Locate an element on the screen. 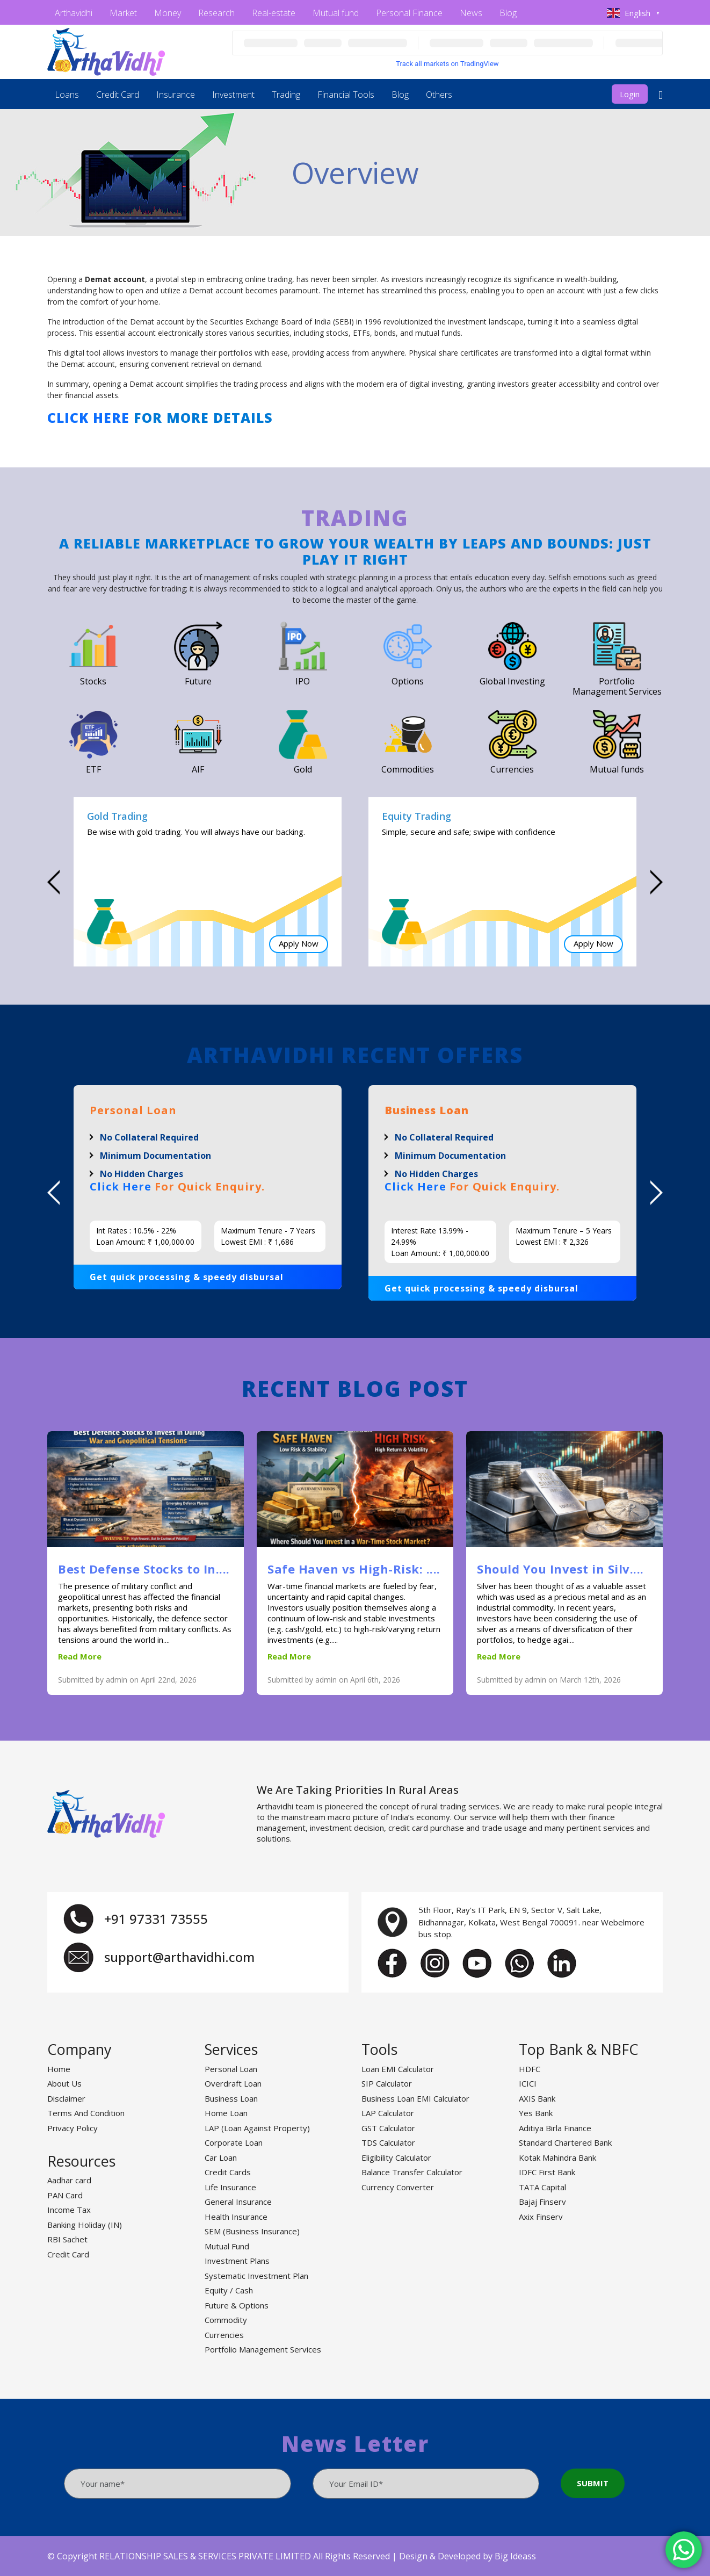 Image resolution: width=710 pixels, height=2576 pixels. Car Loan is located at coordinates (221, 2157).